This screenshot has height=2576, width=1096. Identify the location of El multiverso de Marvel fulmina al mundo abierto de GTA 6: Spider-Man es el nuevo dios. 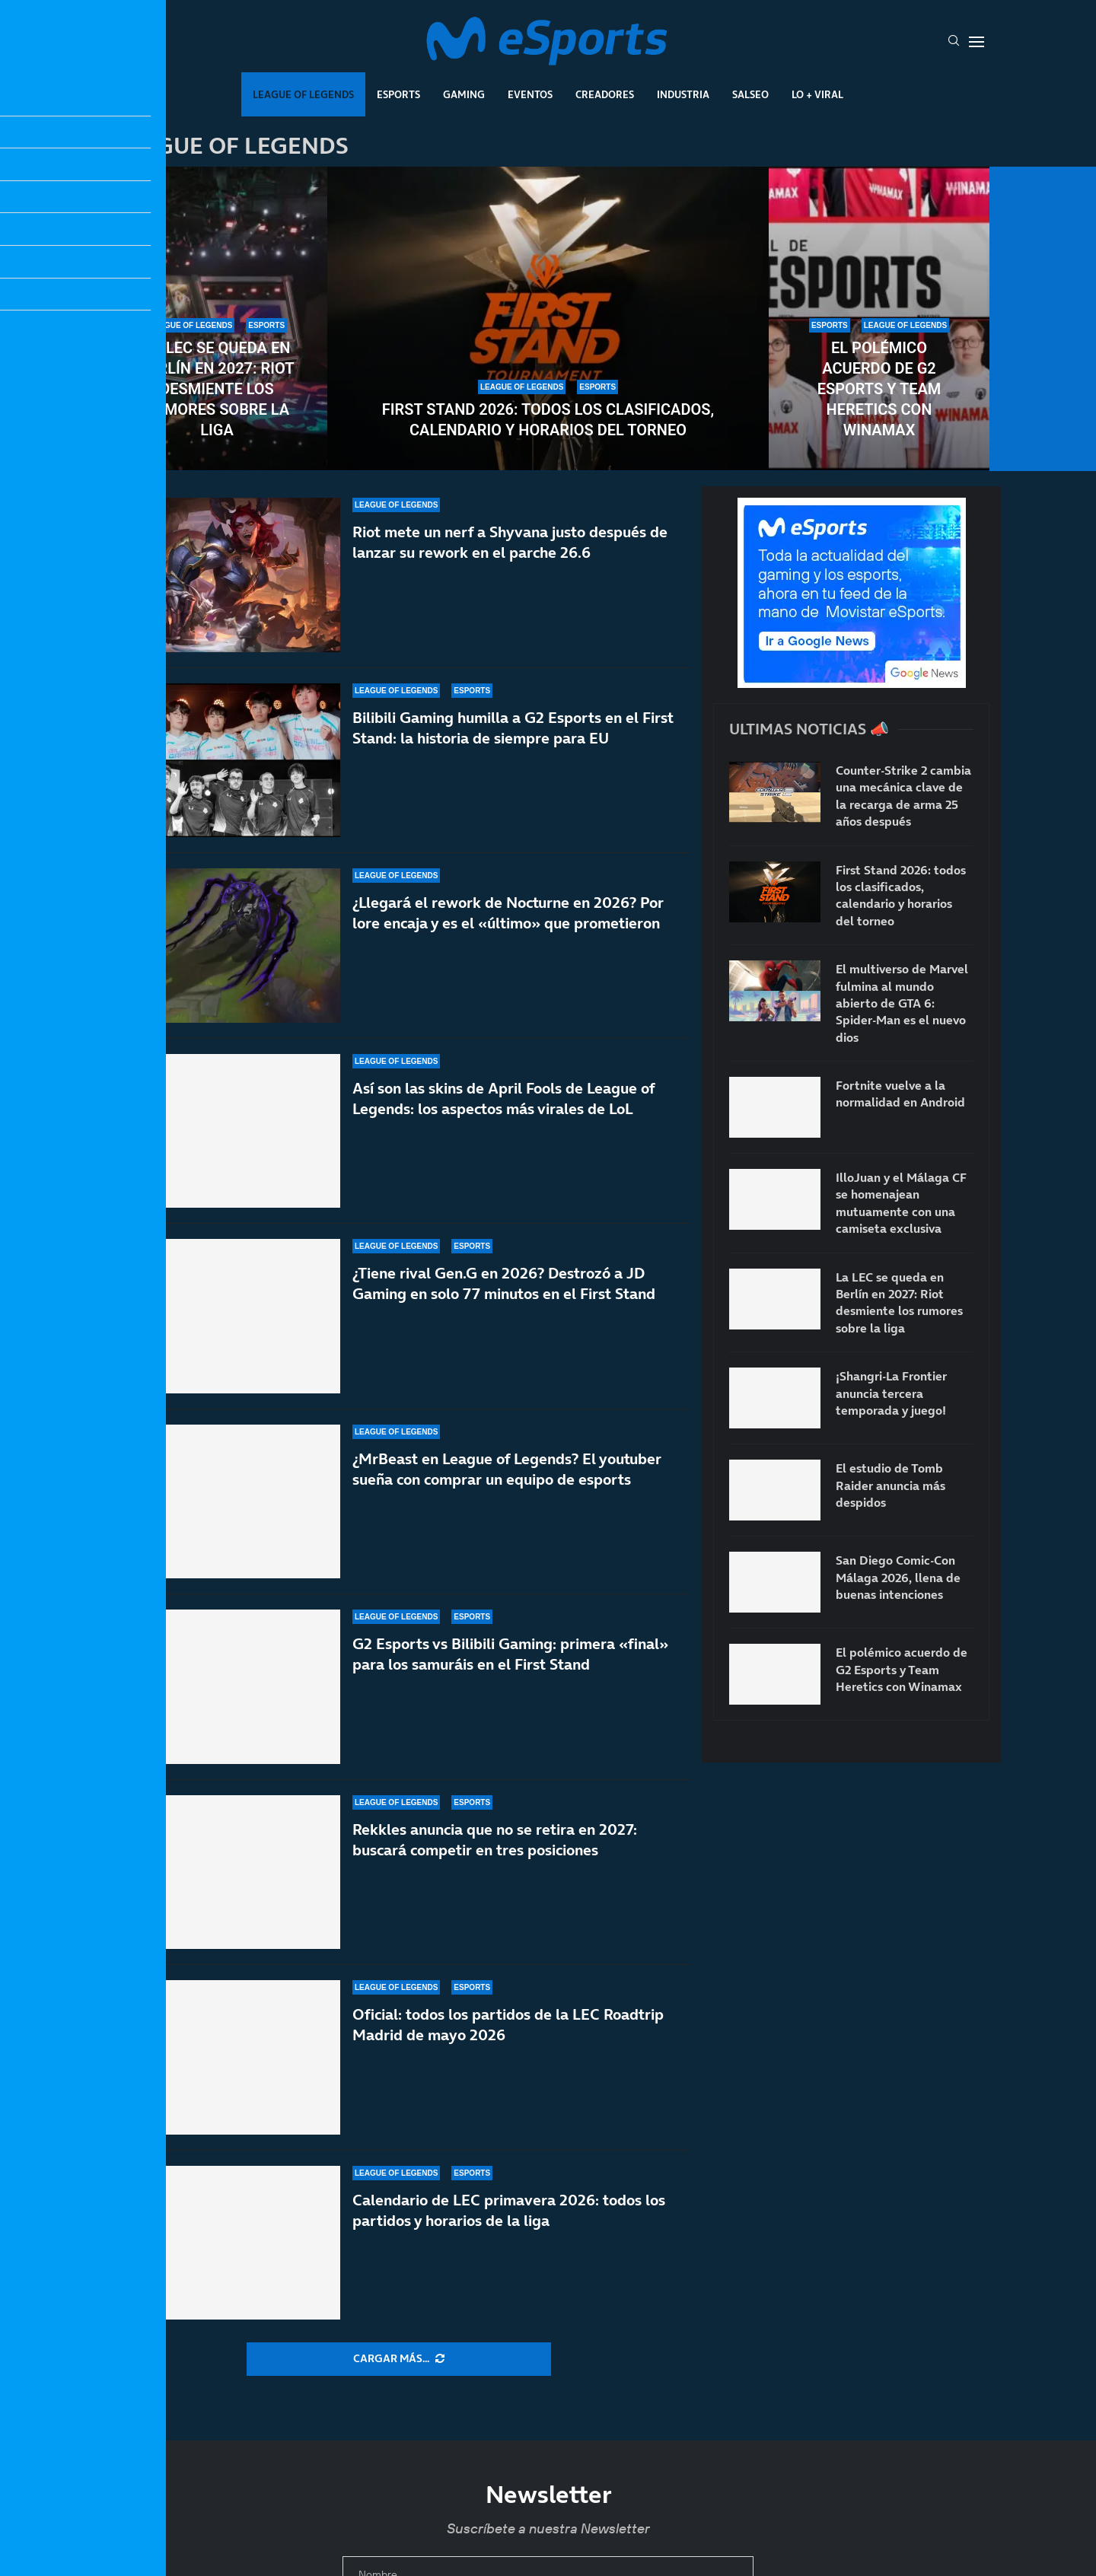
(902, 1003).